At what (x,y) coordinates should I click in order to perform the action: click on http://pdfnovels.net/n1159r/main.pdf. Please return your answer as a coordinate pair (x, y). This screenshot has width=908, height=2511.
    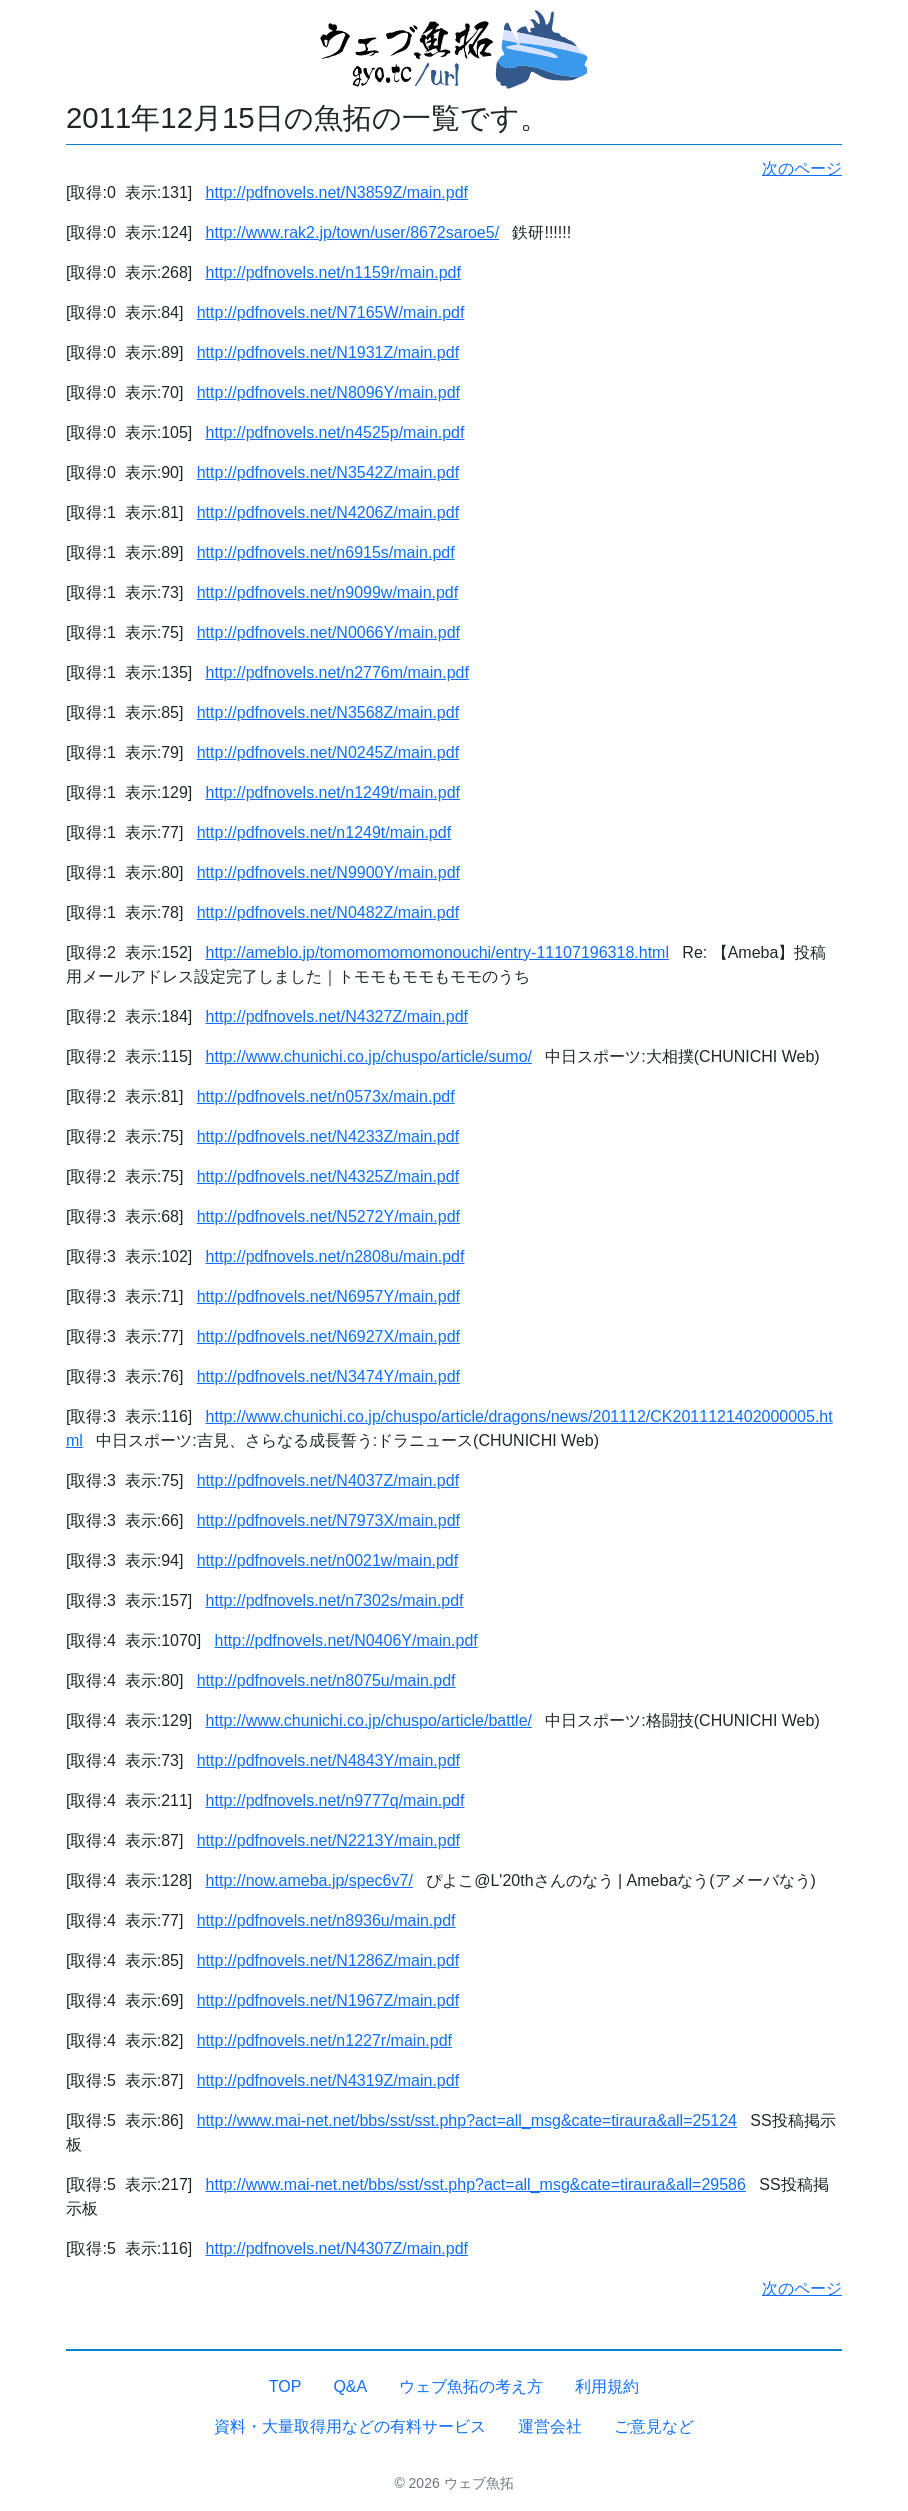
    Looking at the image, I should click on (333, 272).